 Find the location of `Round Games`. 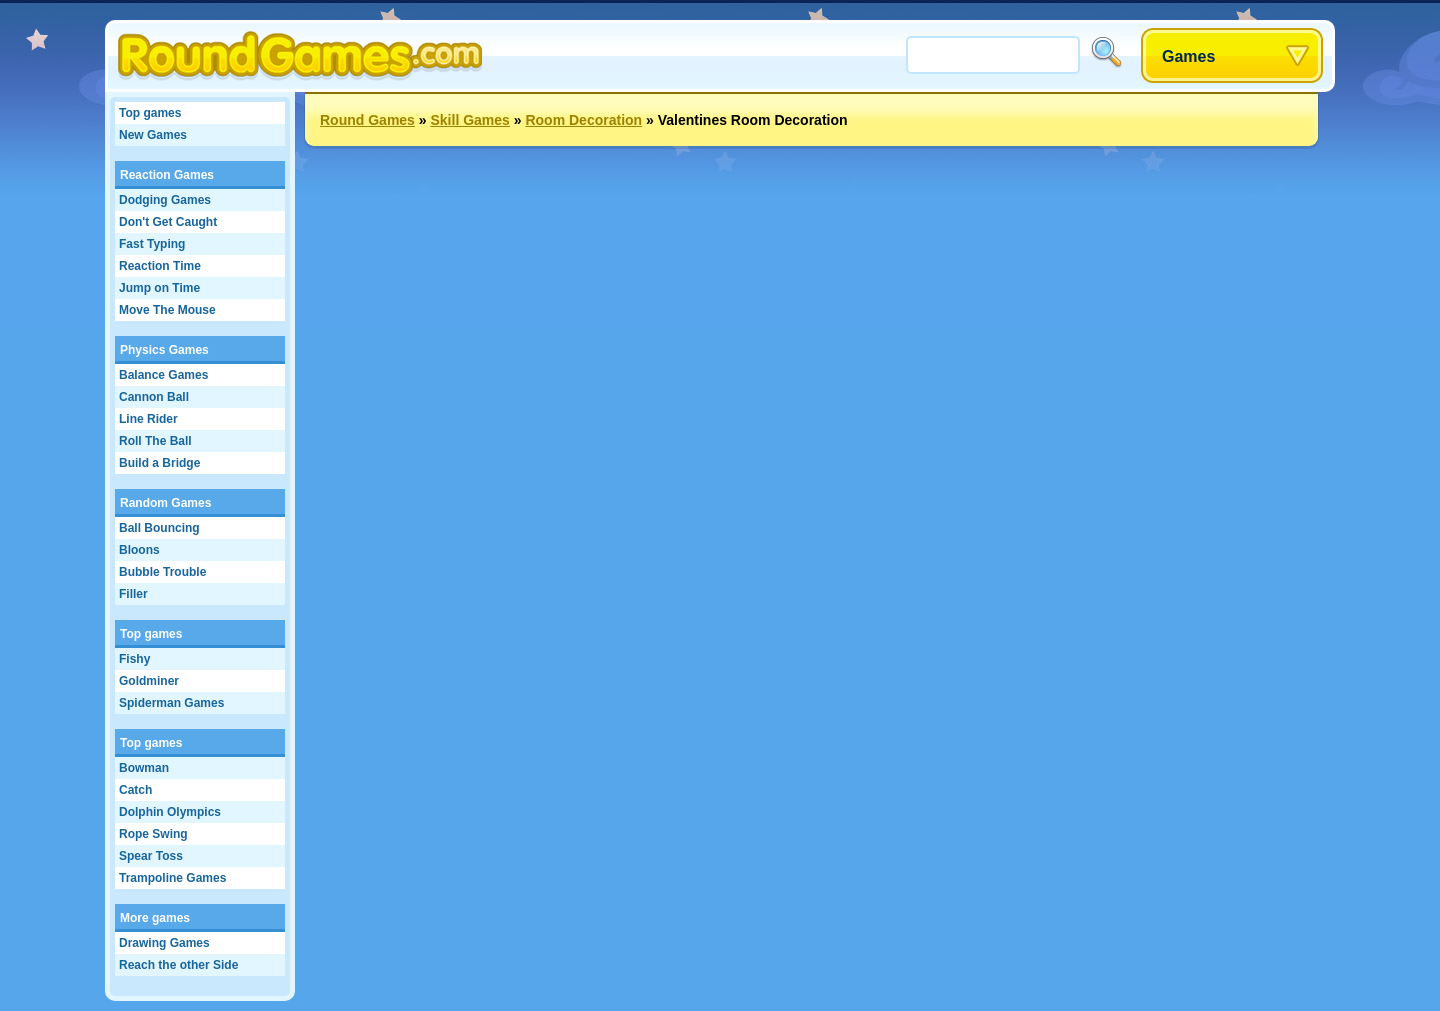

Round Games is located at coordinates (367, 120).